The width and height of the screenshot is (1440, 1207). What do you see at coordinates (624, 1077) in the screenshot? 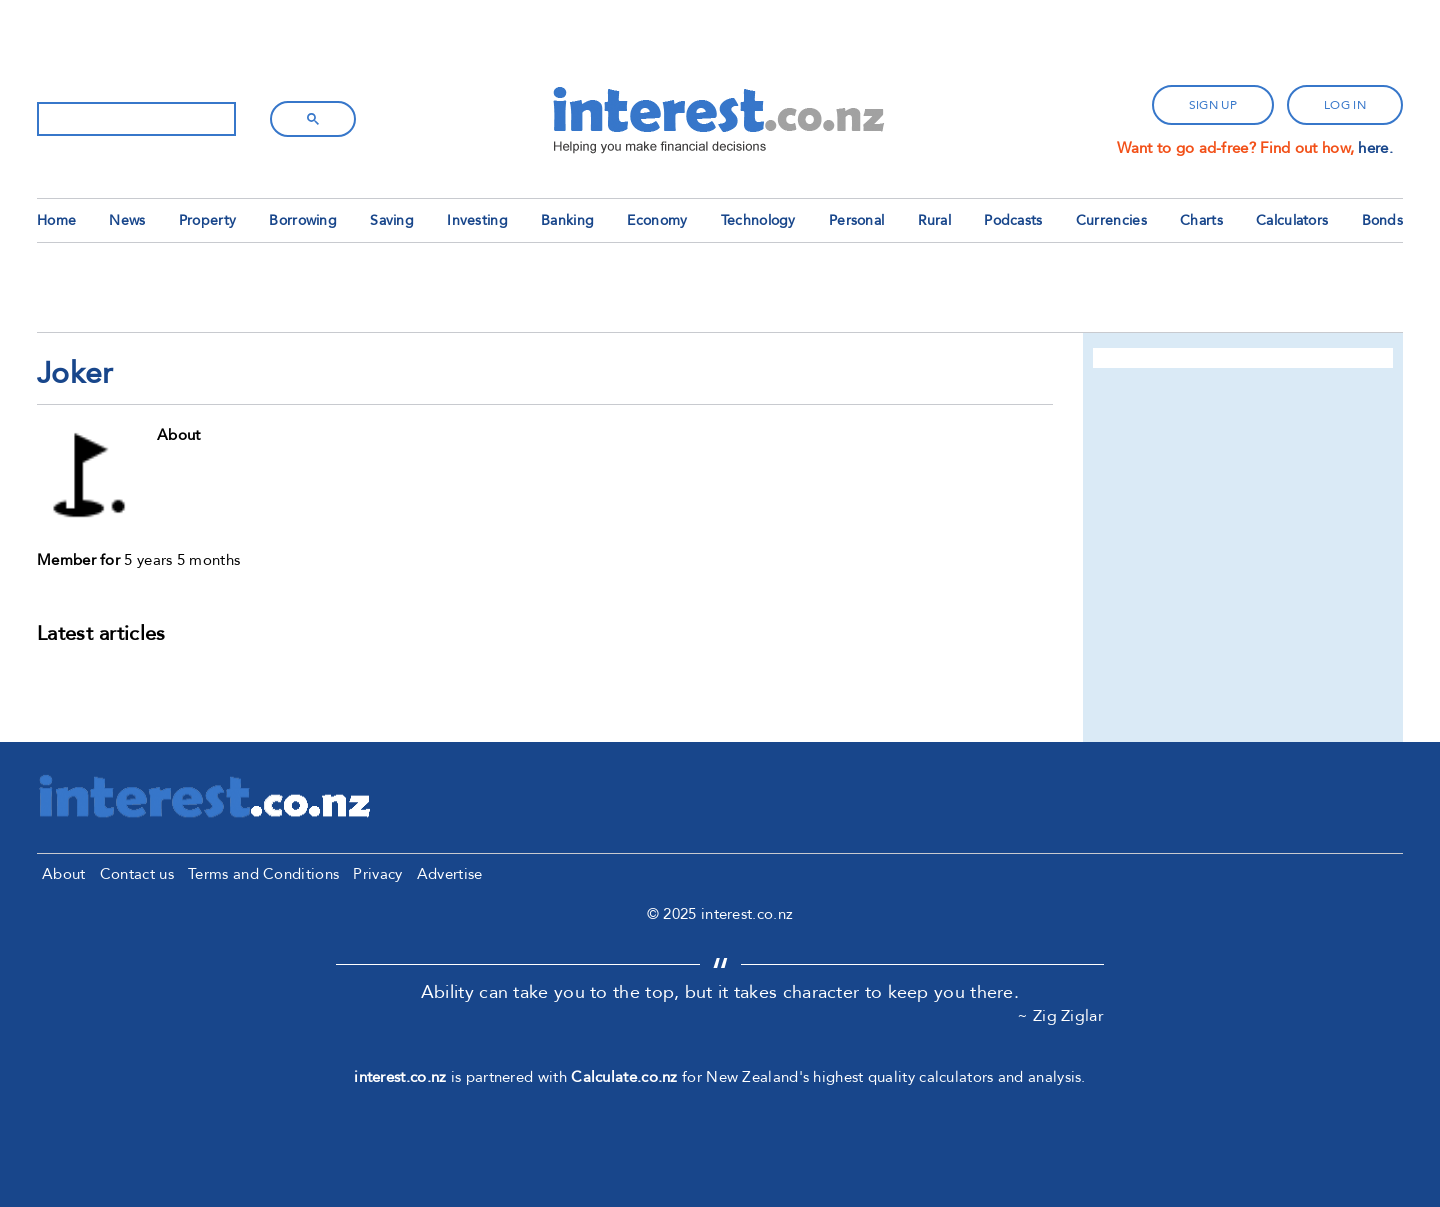
I see `Calculate.co.nz` at bounding box center [624, 1077].